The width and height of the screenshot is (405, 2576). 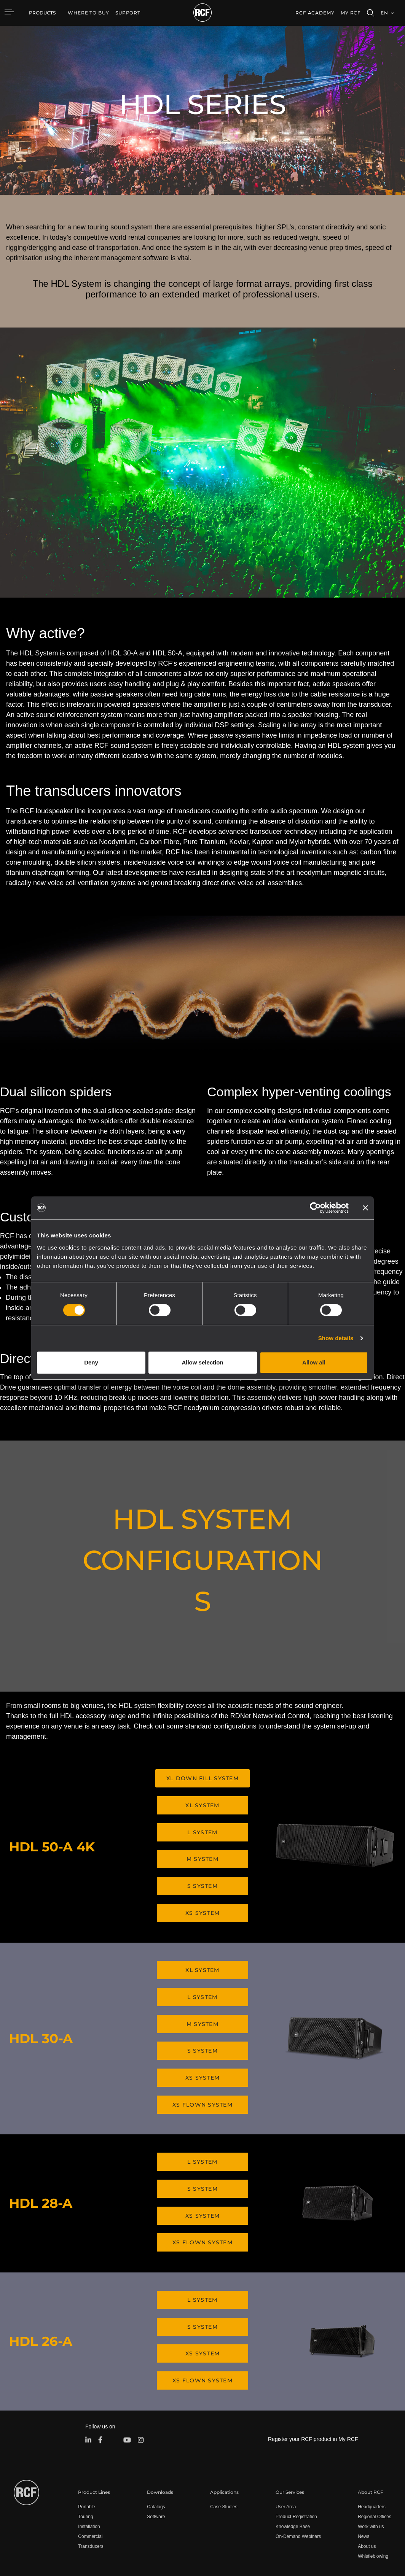 What do you see at coordinates (202, 1827) in the screenshot?
I see `L SYSTEM` at bounding box center [202, 1827].